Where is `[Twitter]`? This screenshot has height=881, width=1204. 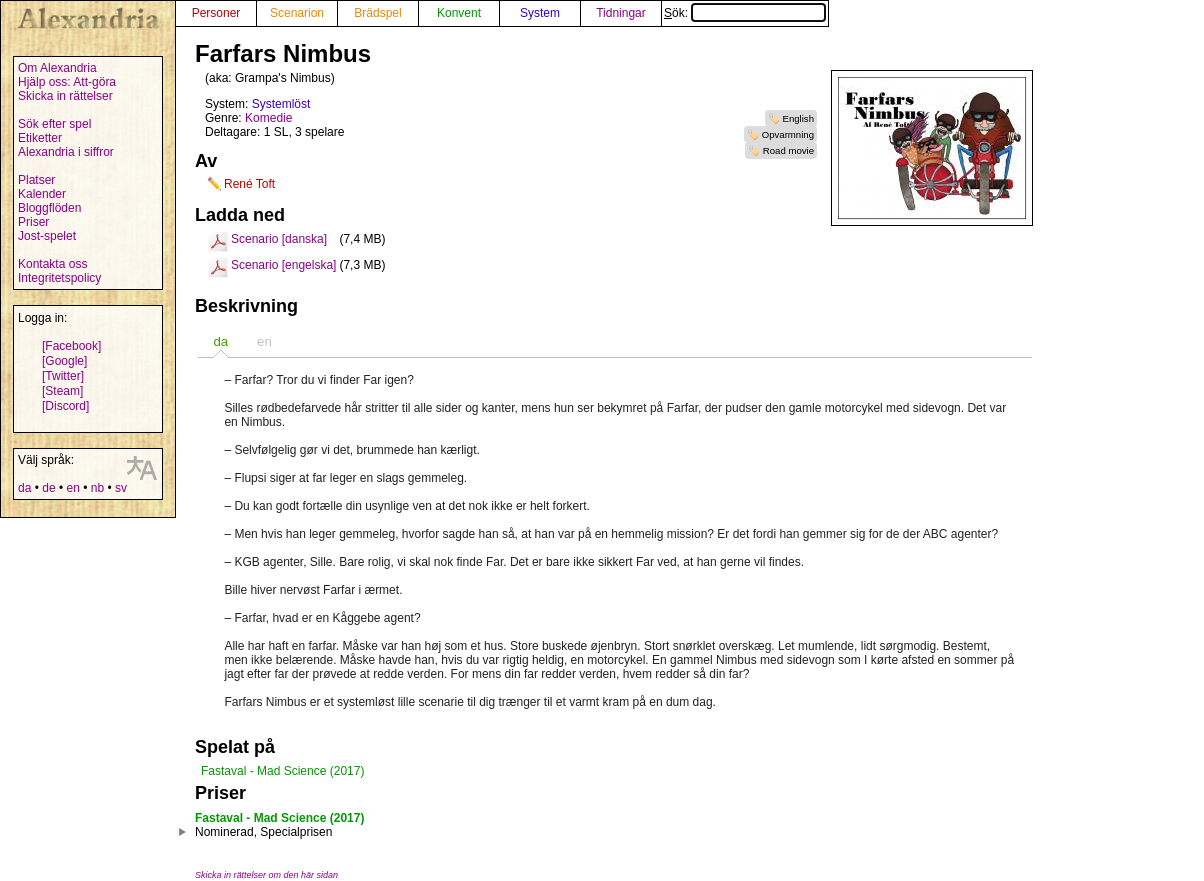
[Twitter] is located at coordinates (63, 376).